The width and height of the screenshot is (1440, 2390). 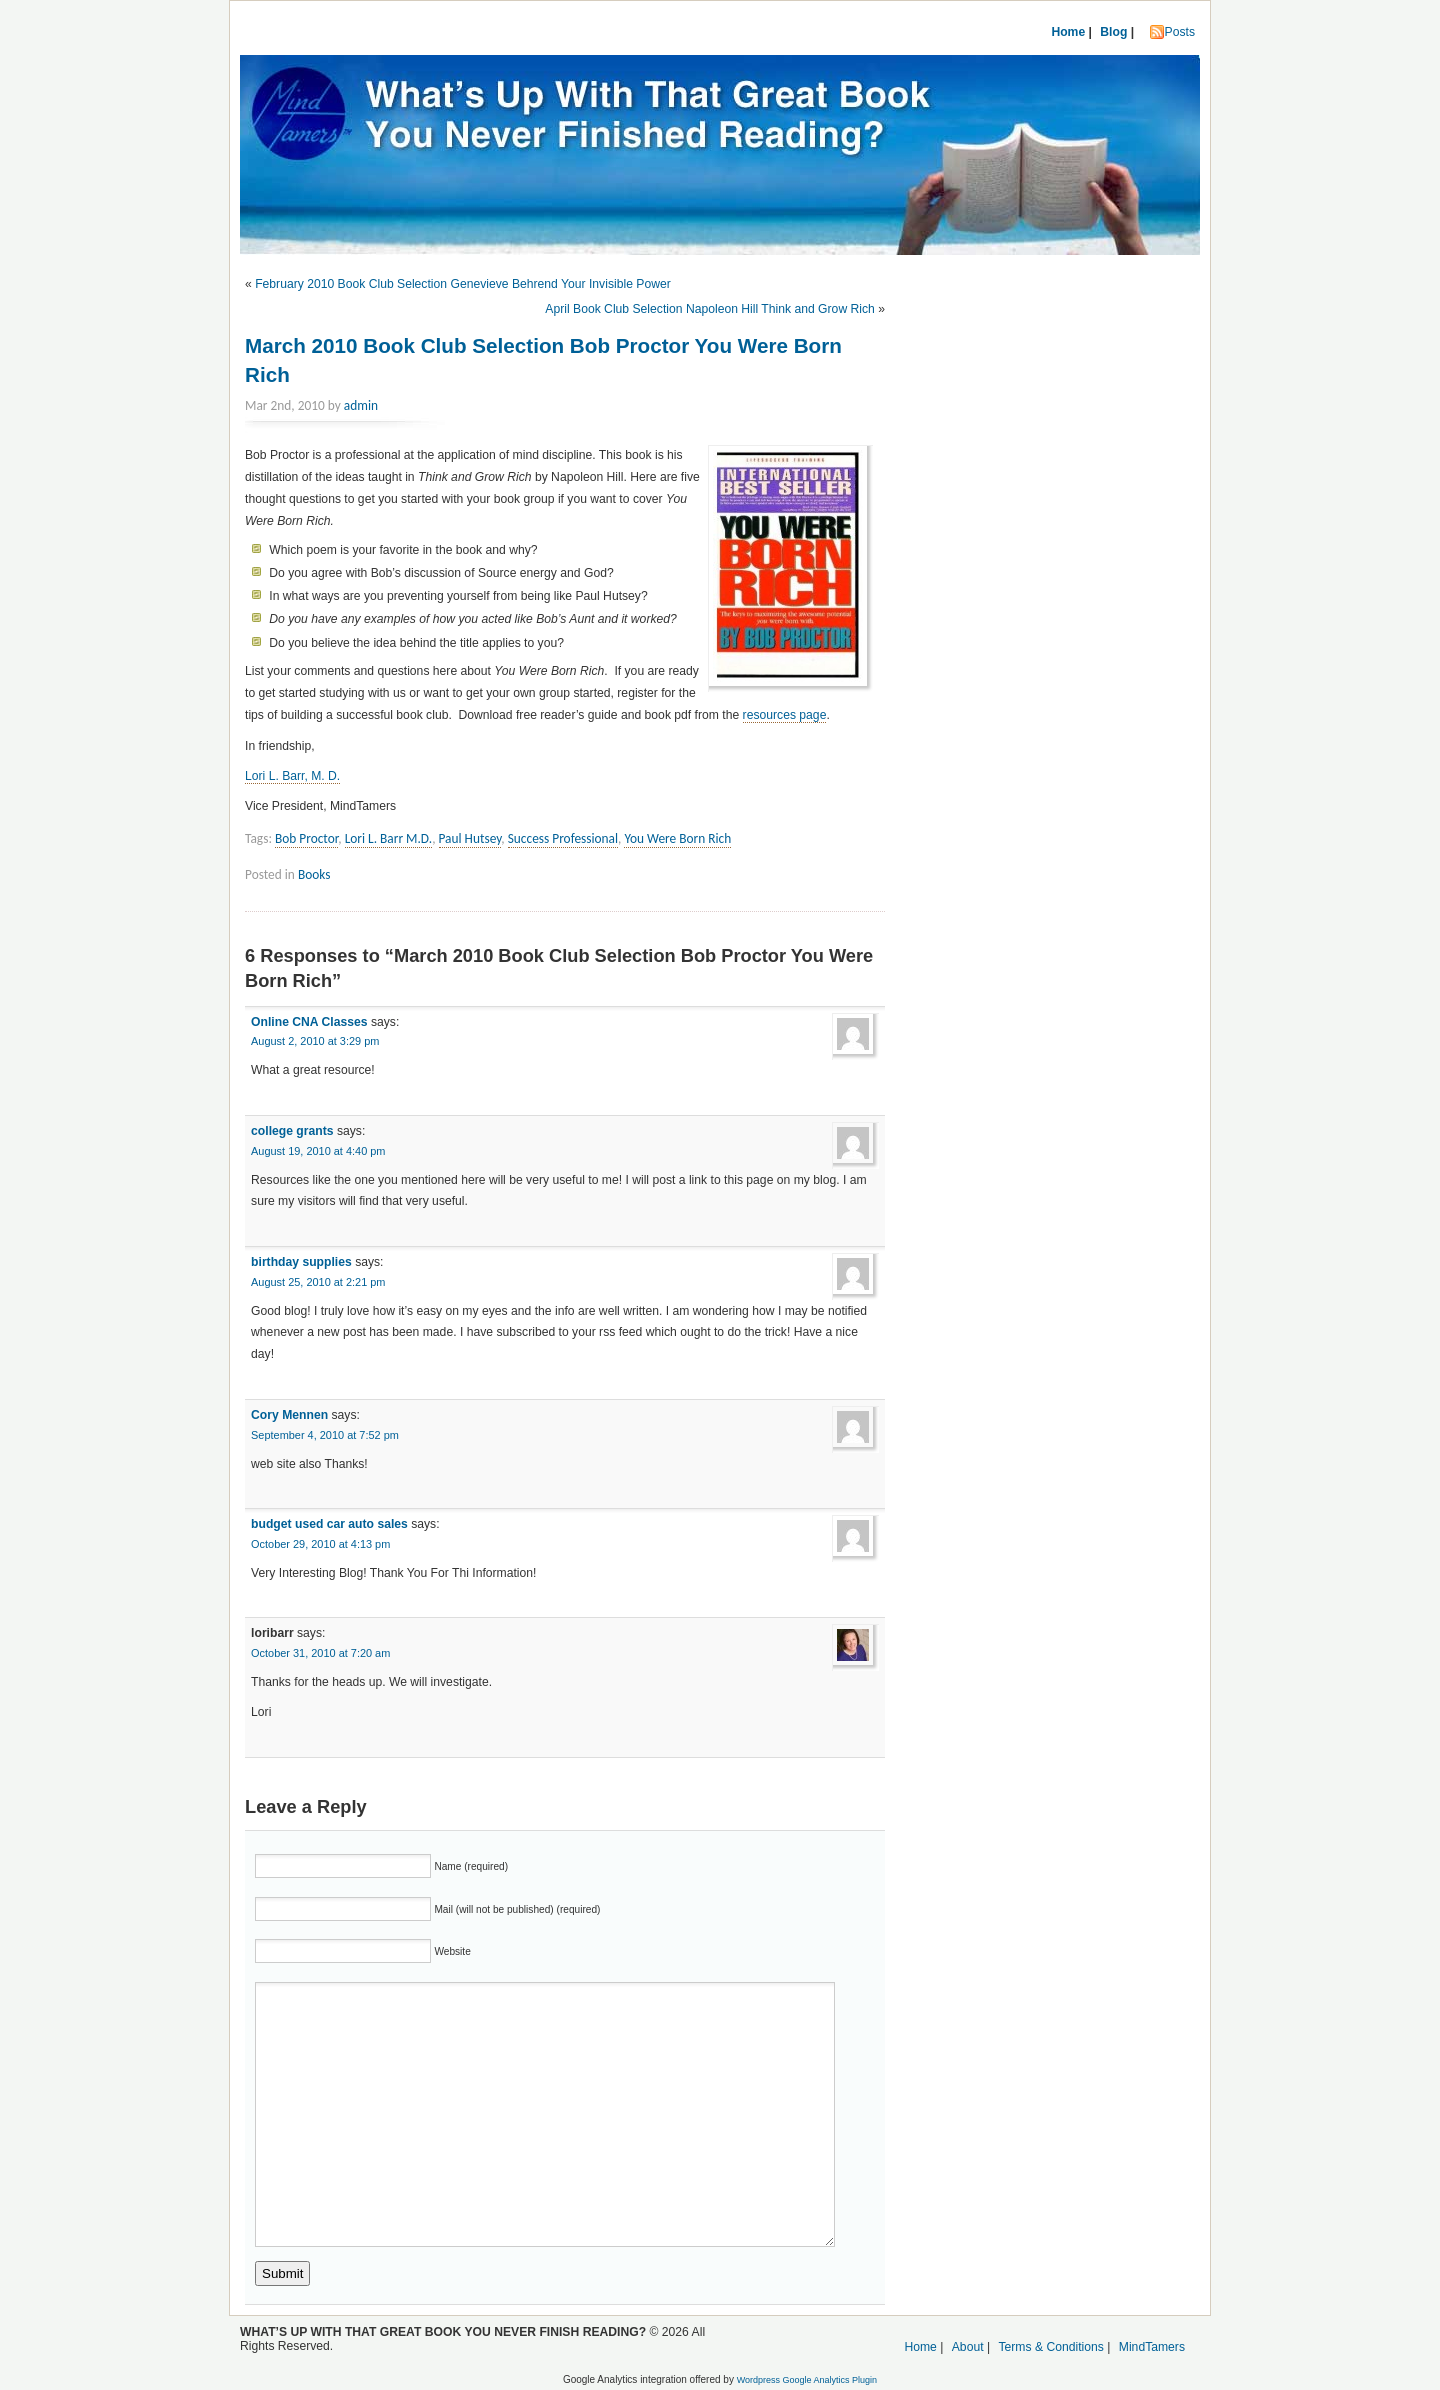 I want to click on August 2, 2010 at 3:29 pm, so click(x=315, y=1041).